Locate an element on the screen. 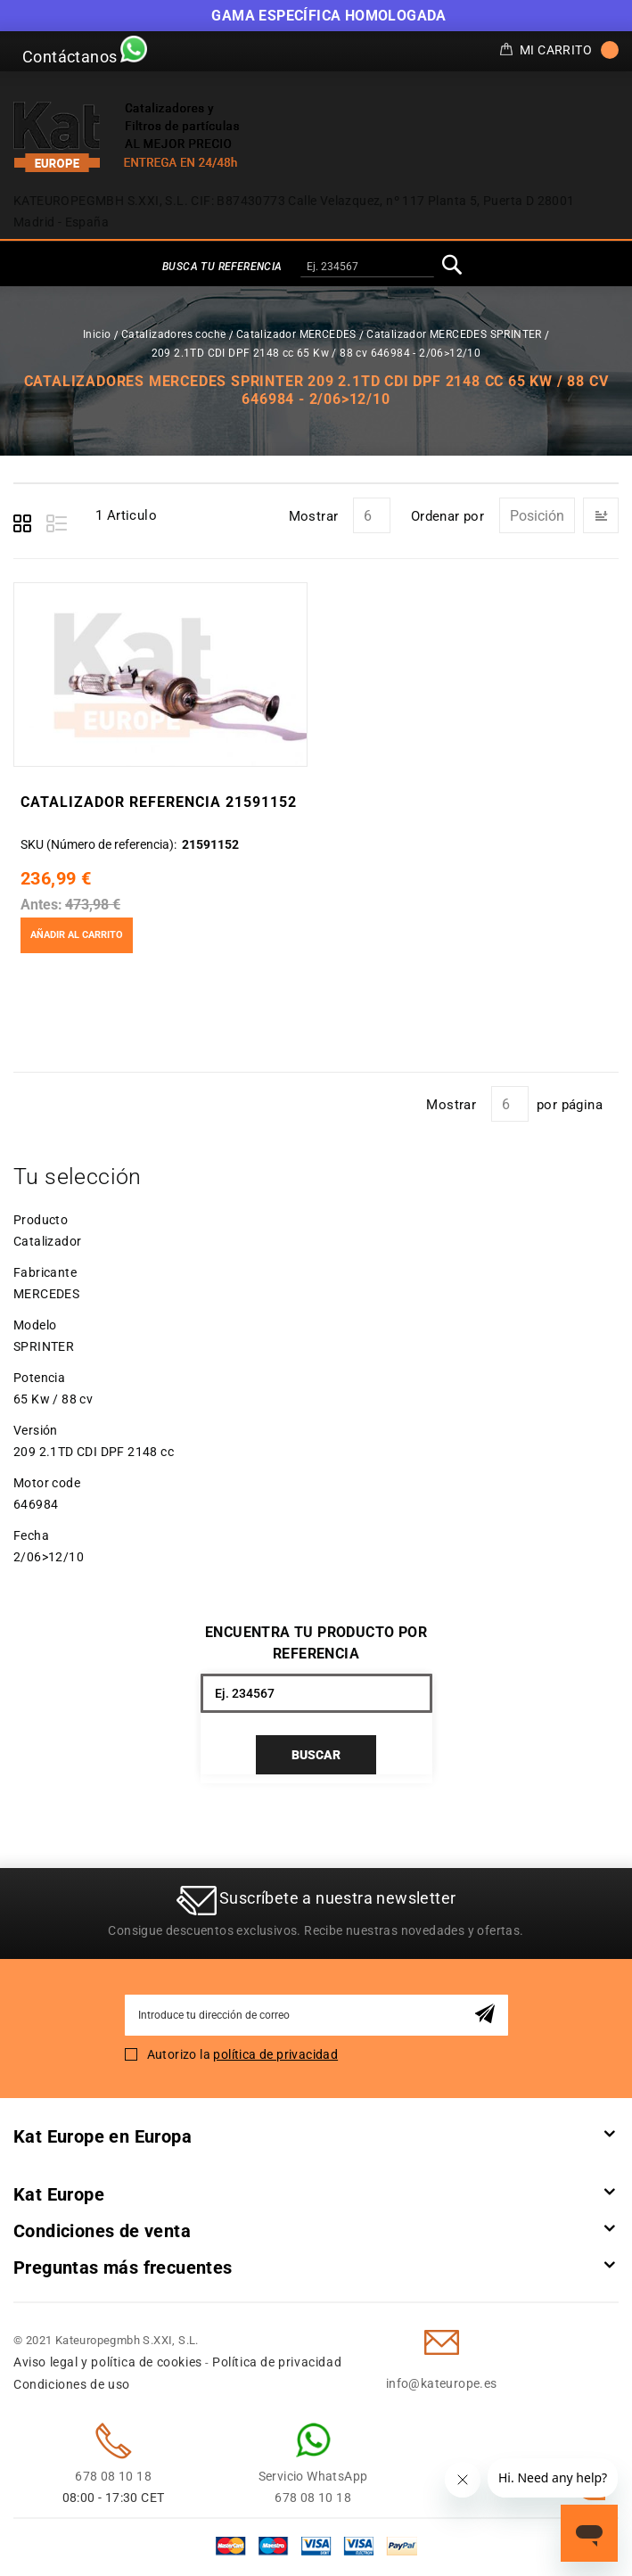  política de privacidad is located at coordinates (275, 2054).